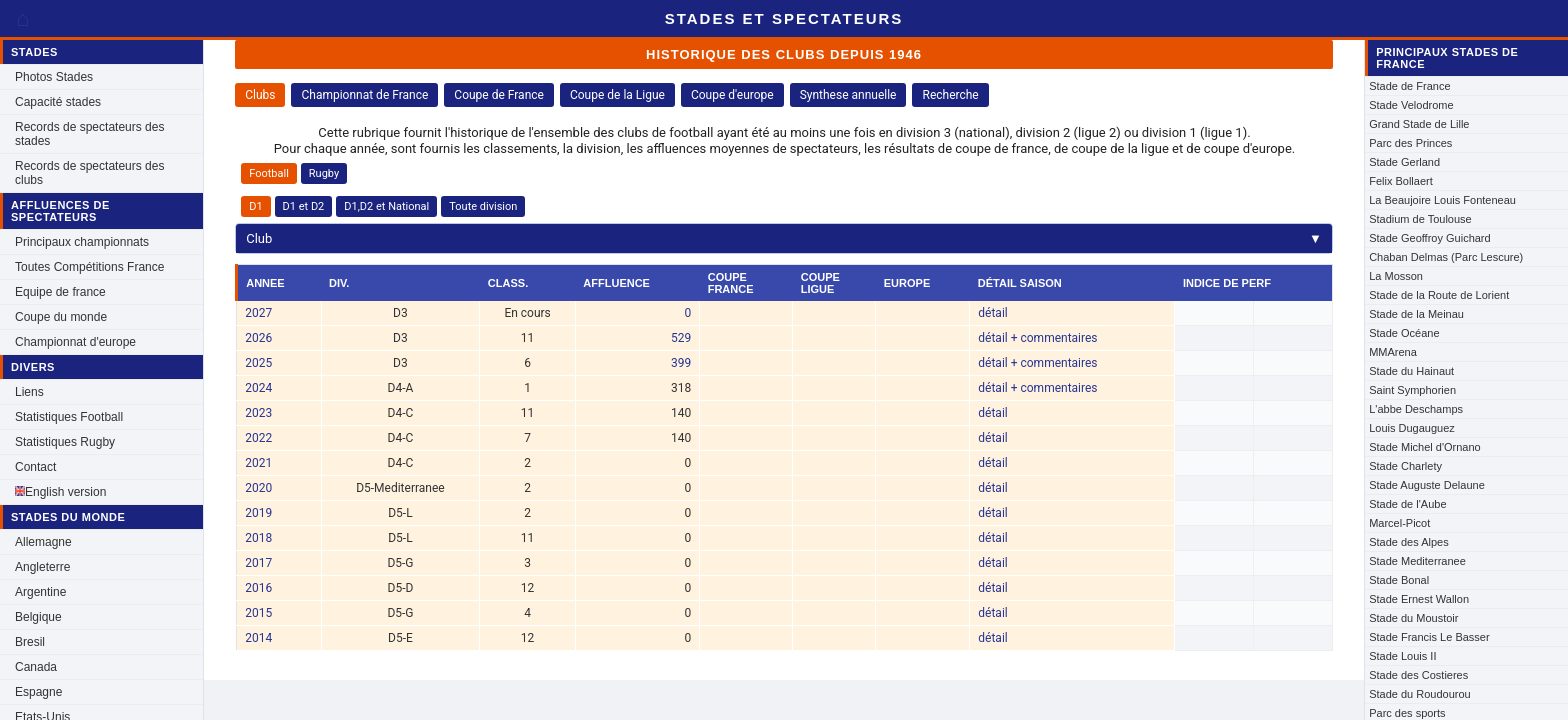 The width and height of the screenshot is (1568, 720). Describe the element at coordinates (60, 292) in the screenshot. I see `Equipe de france` at that location.